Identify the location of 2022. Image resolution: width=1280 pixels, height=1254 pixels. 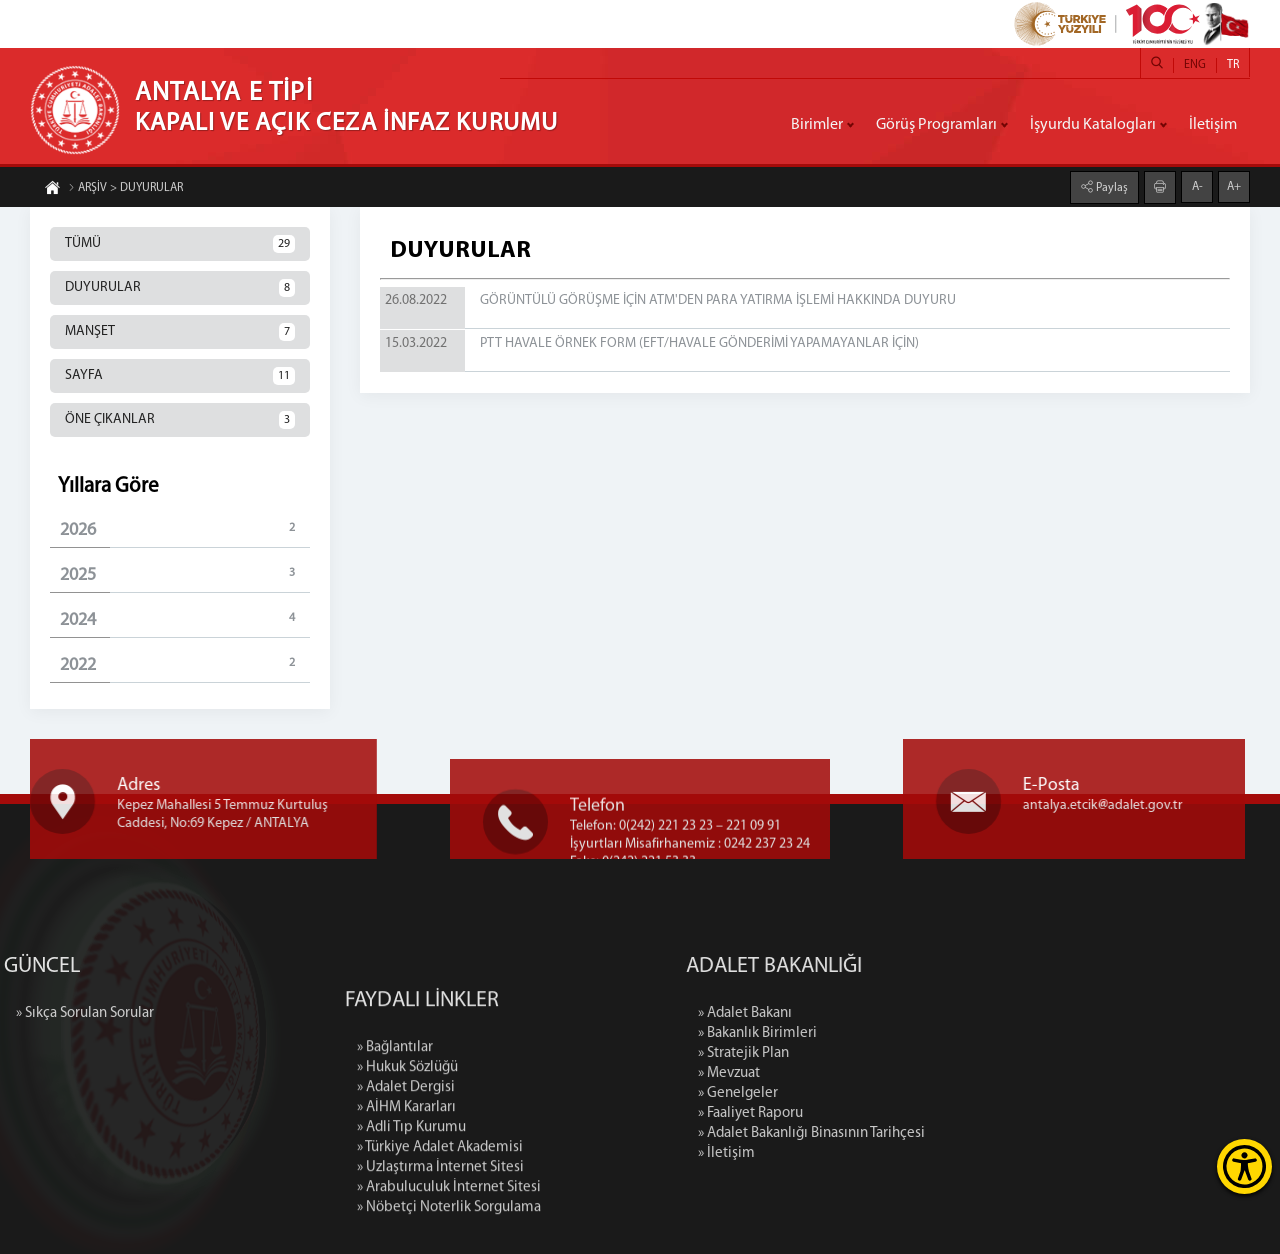
(185, 664).